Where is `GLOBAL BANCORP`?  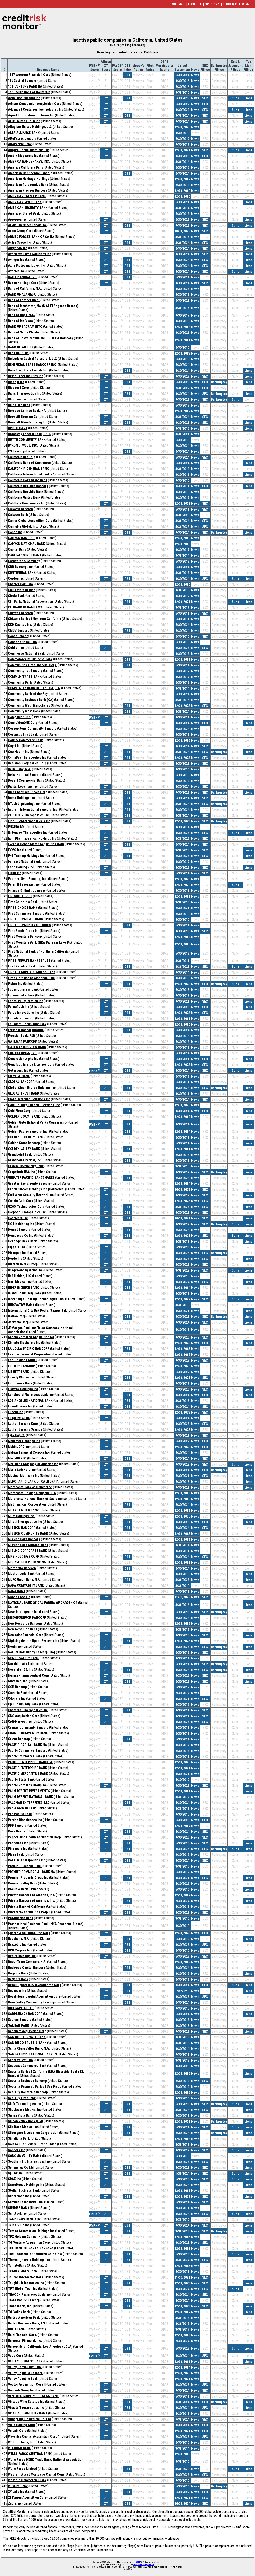
GLOBAL BANCORP is located at coordinates (21, 1082).